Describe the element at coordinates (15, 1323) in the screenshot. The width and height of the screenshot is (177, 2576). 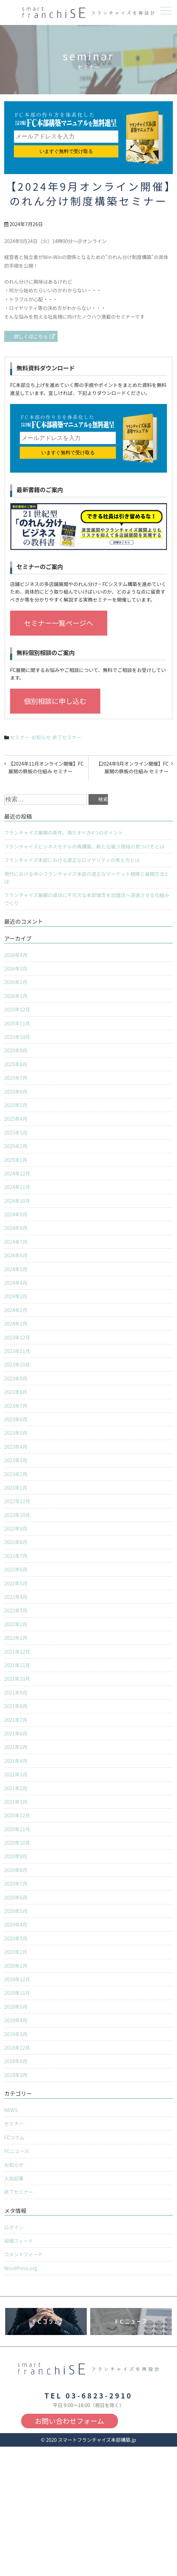
I see `2024年1月` at that location.